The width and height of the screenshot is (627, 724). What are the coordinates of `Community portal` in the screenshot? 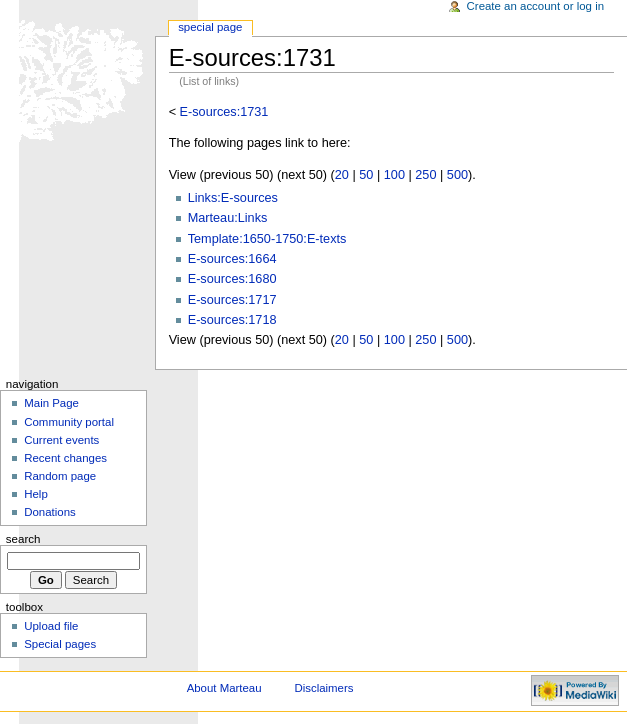 It's located at (69, 422).